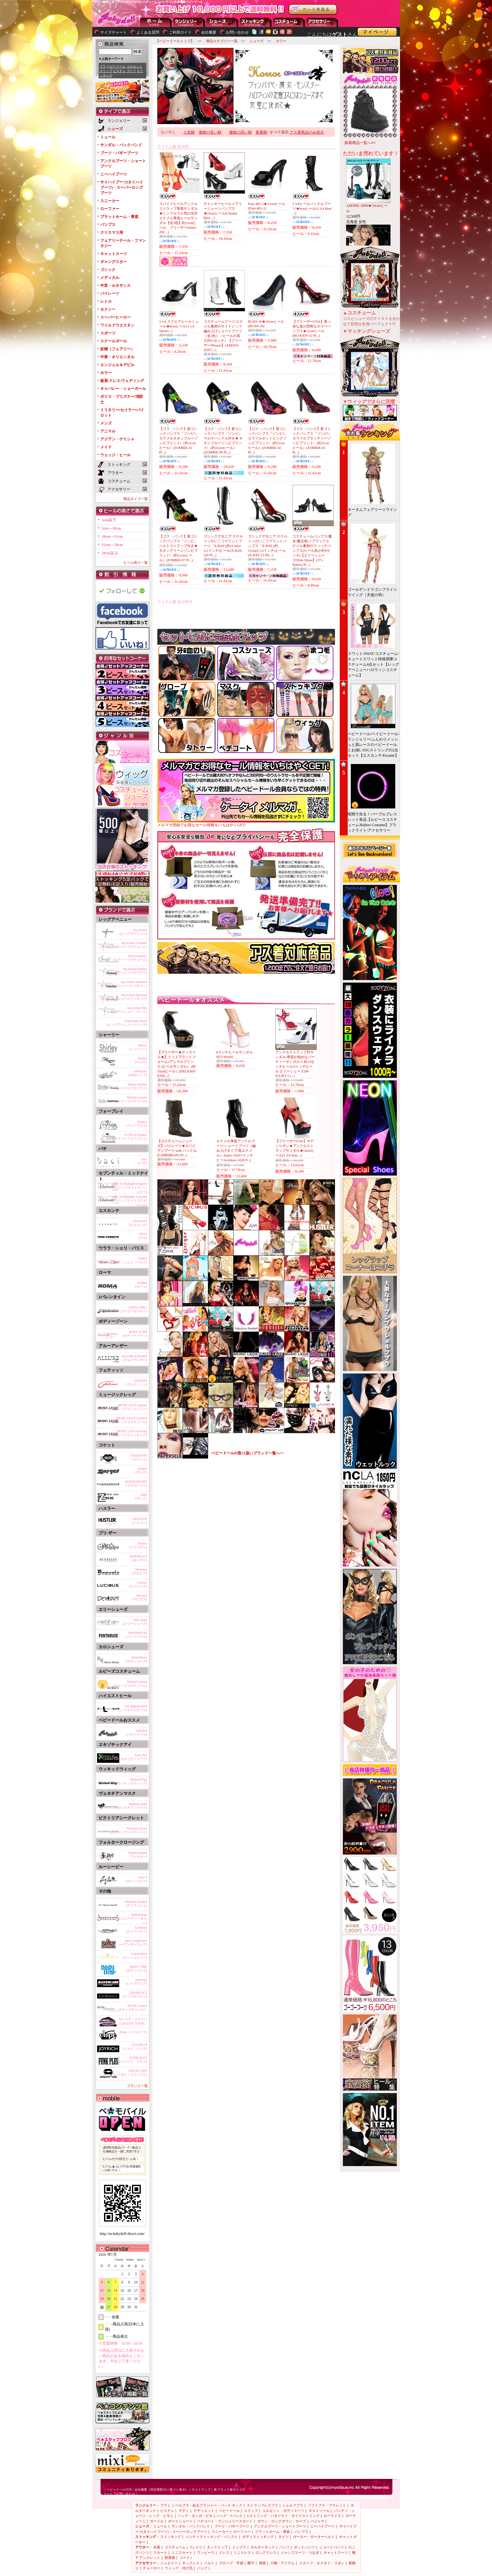 The height and width of the screenshot is (2576, 492). I want to click on 中世・ルネサンス, so click(115, 285).